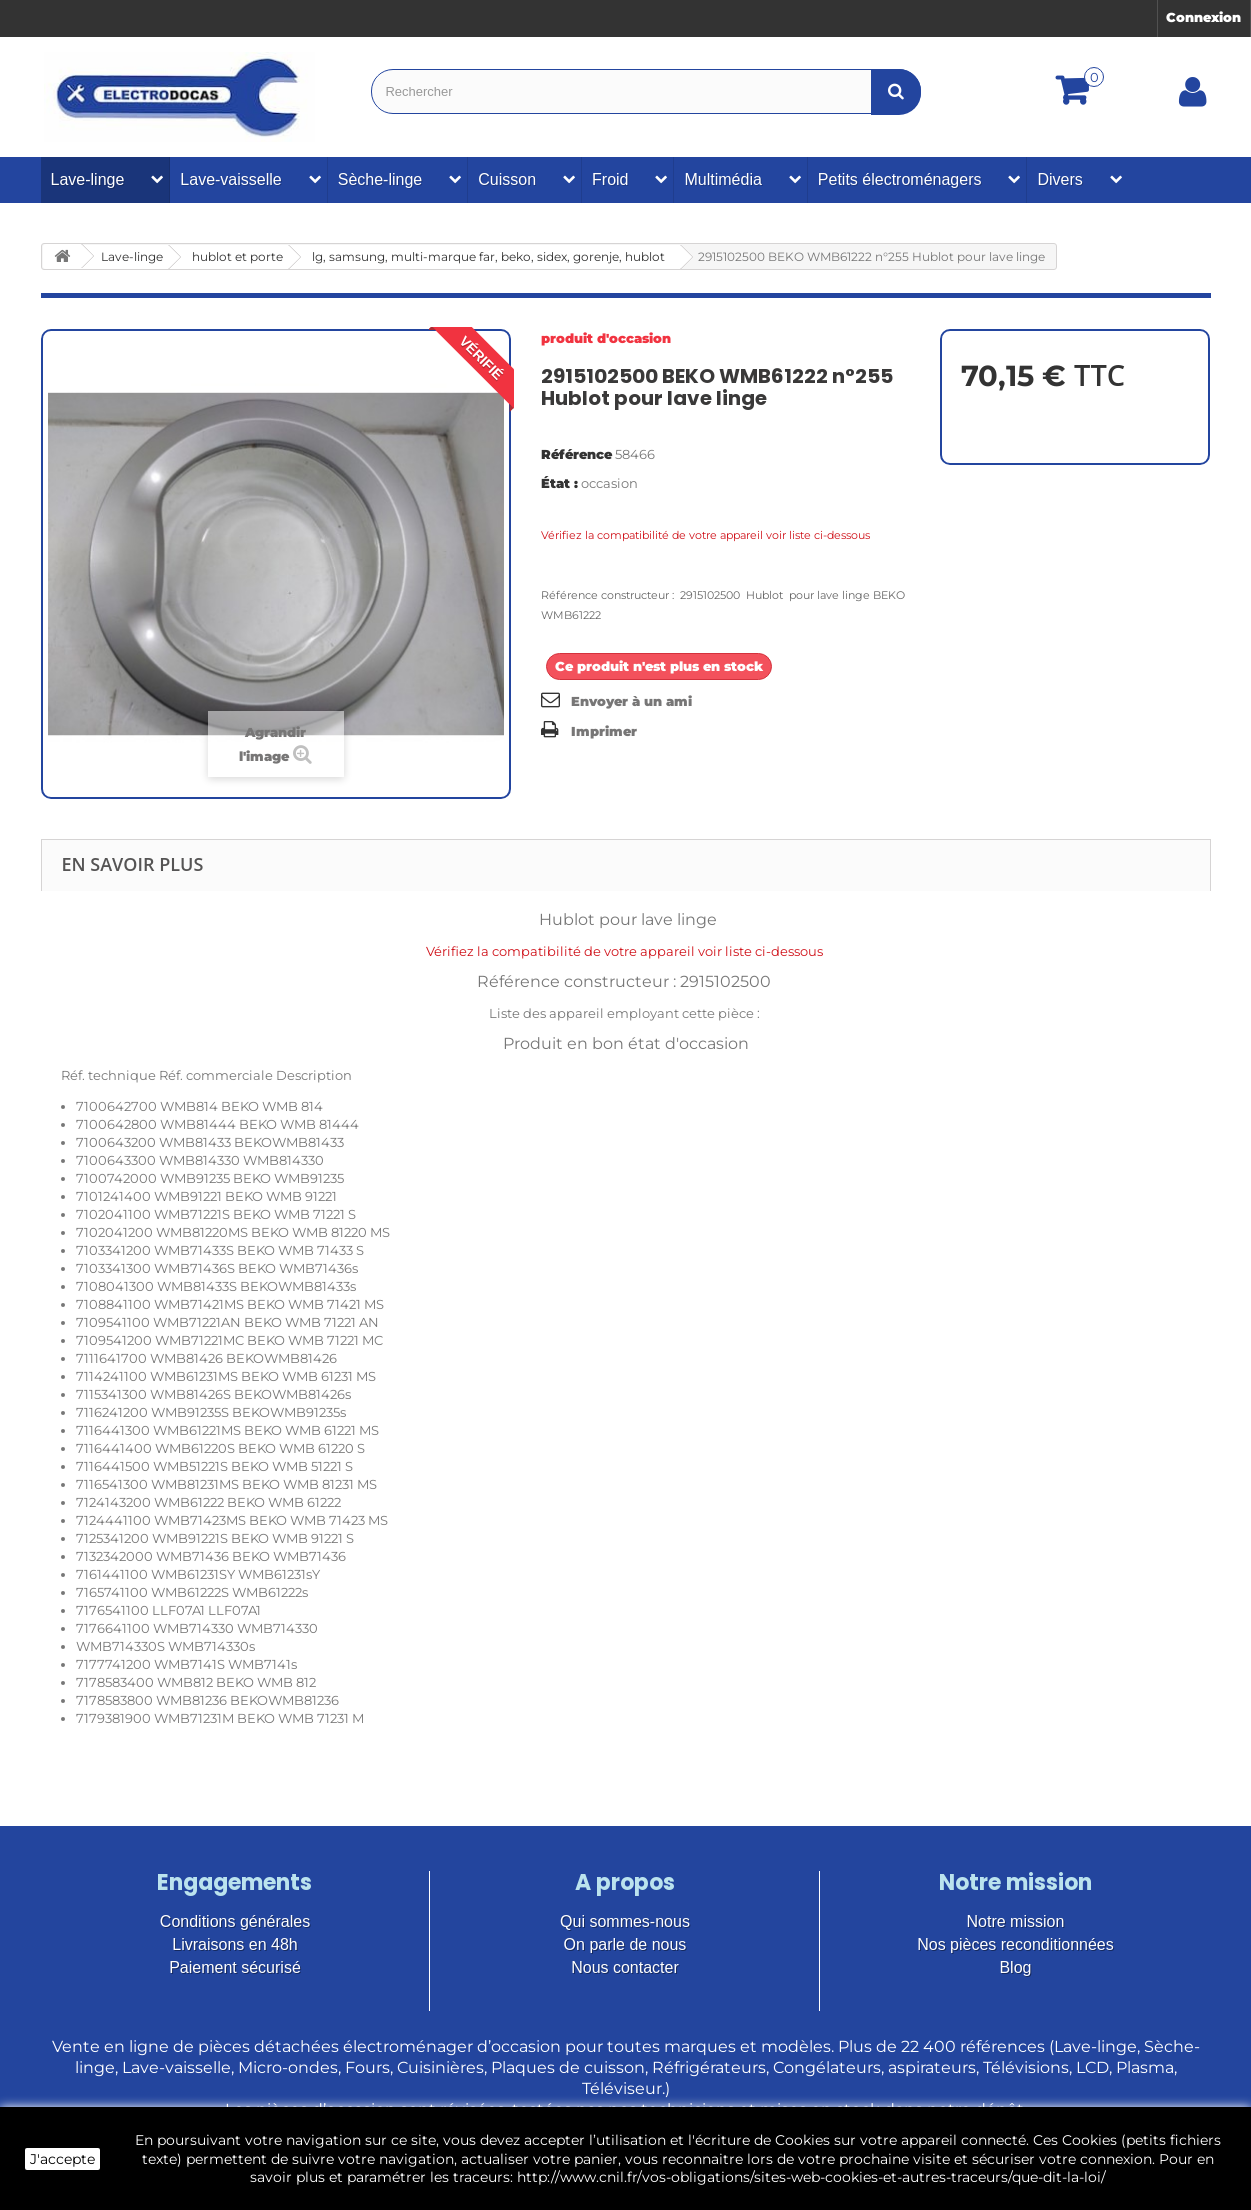 This screenshot has width=1251, height=2210. What do you see at coordinates (631, 701) in the screenshot?
I see `Envoyer à un ami` at bounding box center [631, 701].